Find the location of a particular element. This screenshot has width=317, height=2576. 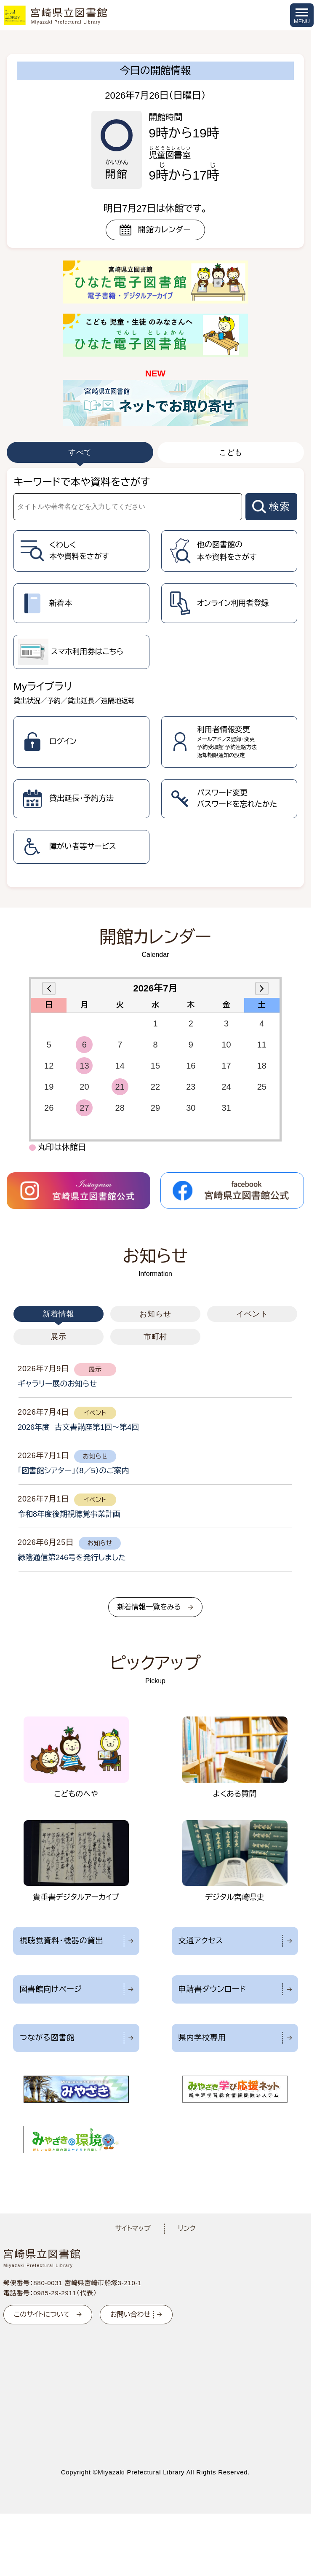

ギャラリー展のお知らせ is located at coordinates (57, 1384).